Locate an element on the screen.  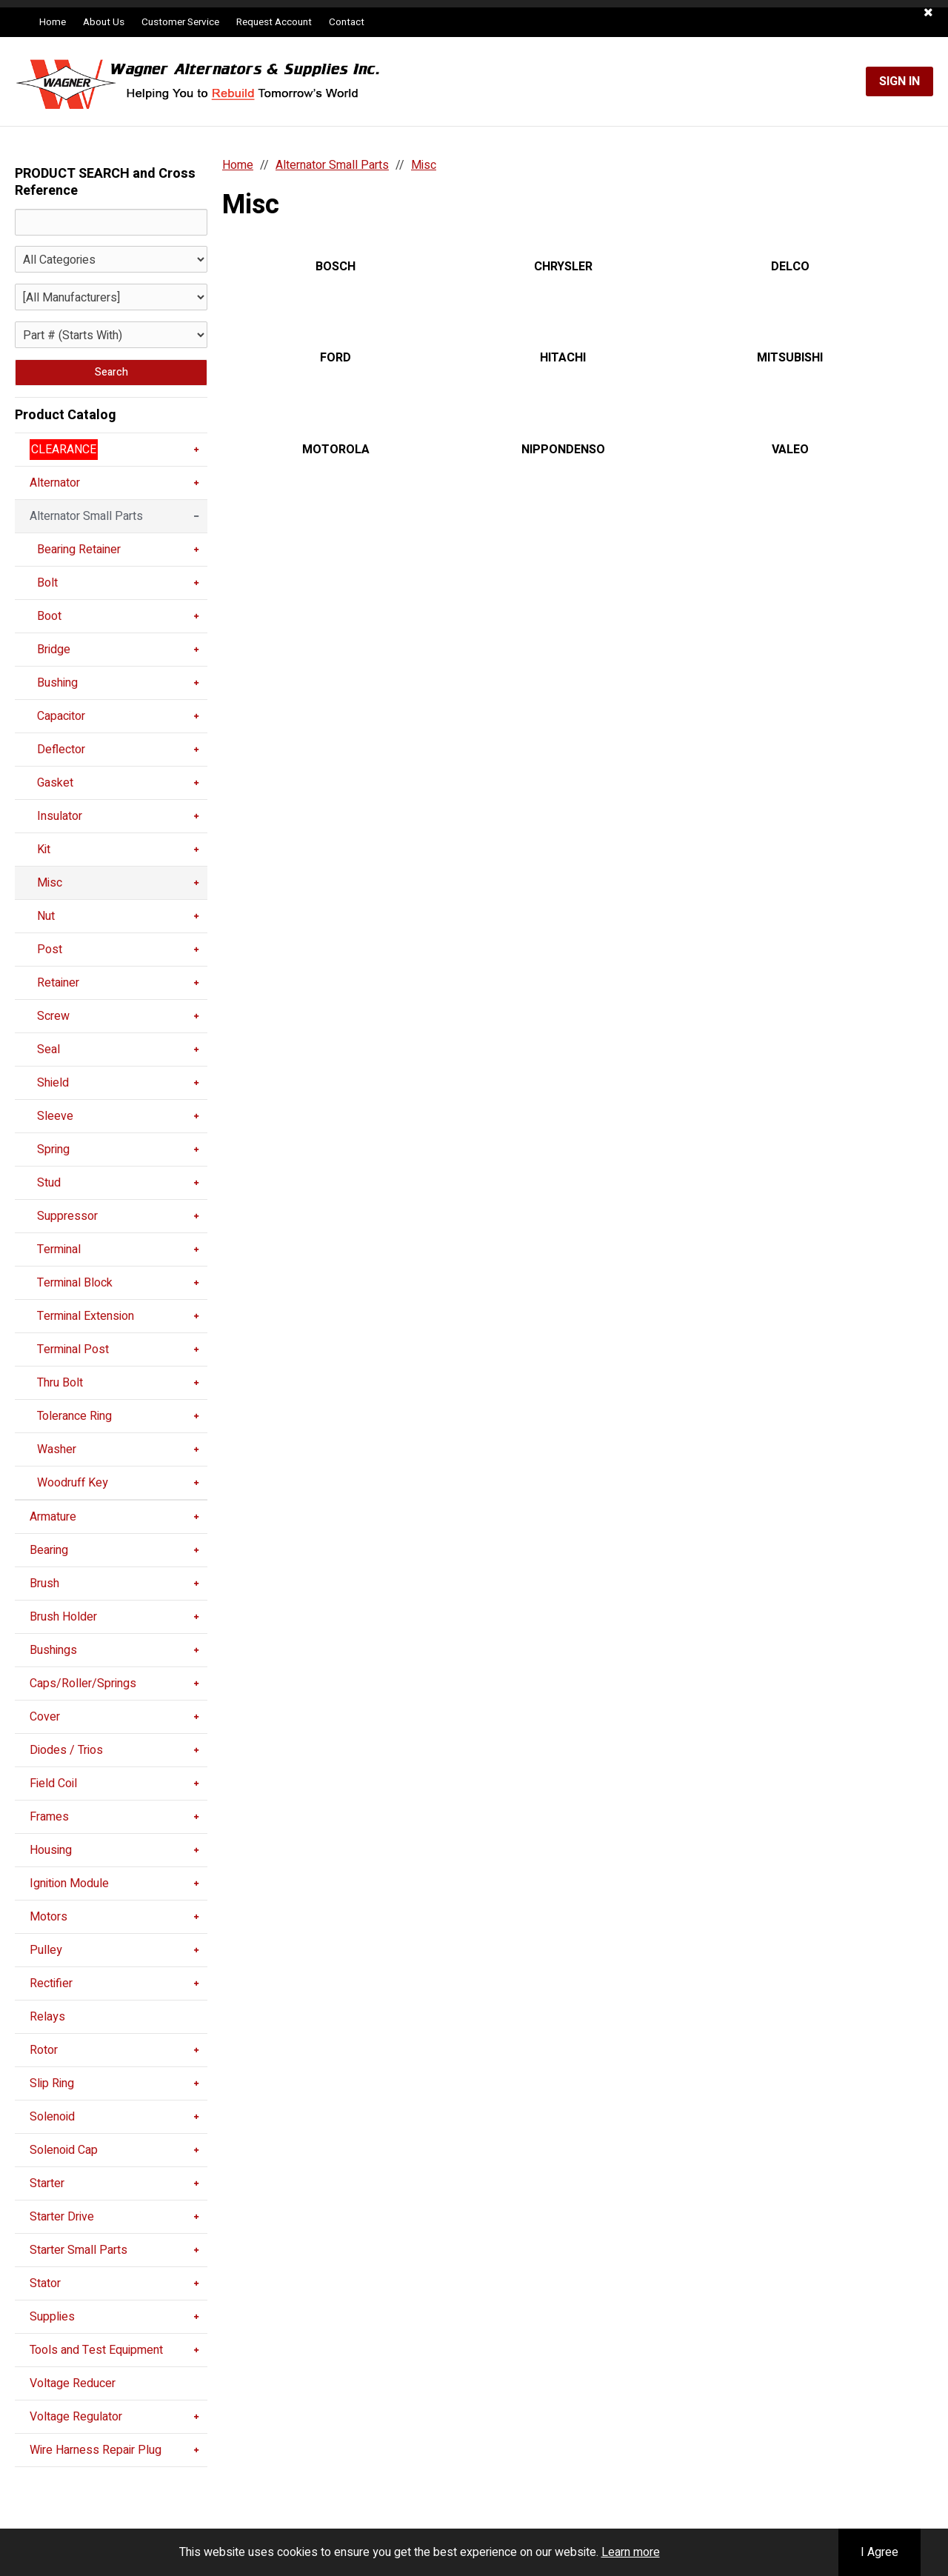
FORD is located at coordinates (335, 358).